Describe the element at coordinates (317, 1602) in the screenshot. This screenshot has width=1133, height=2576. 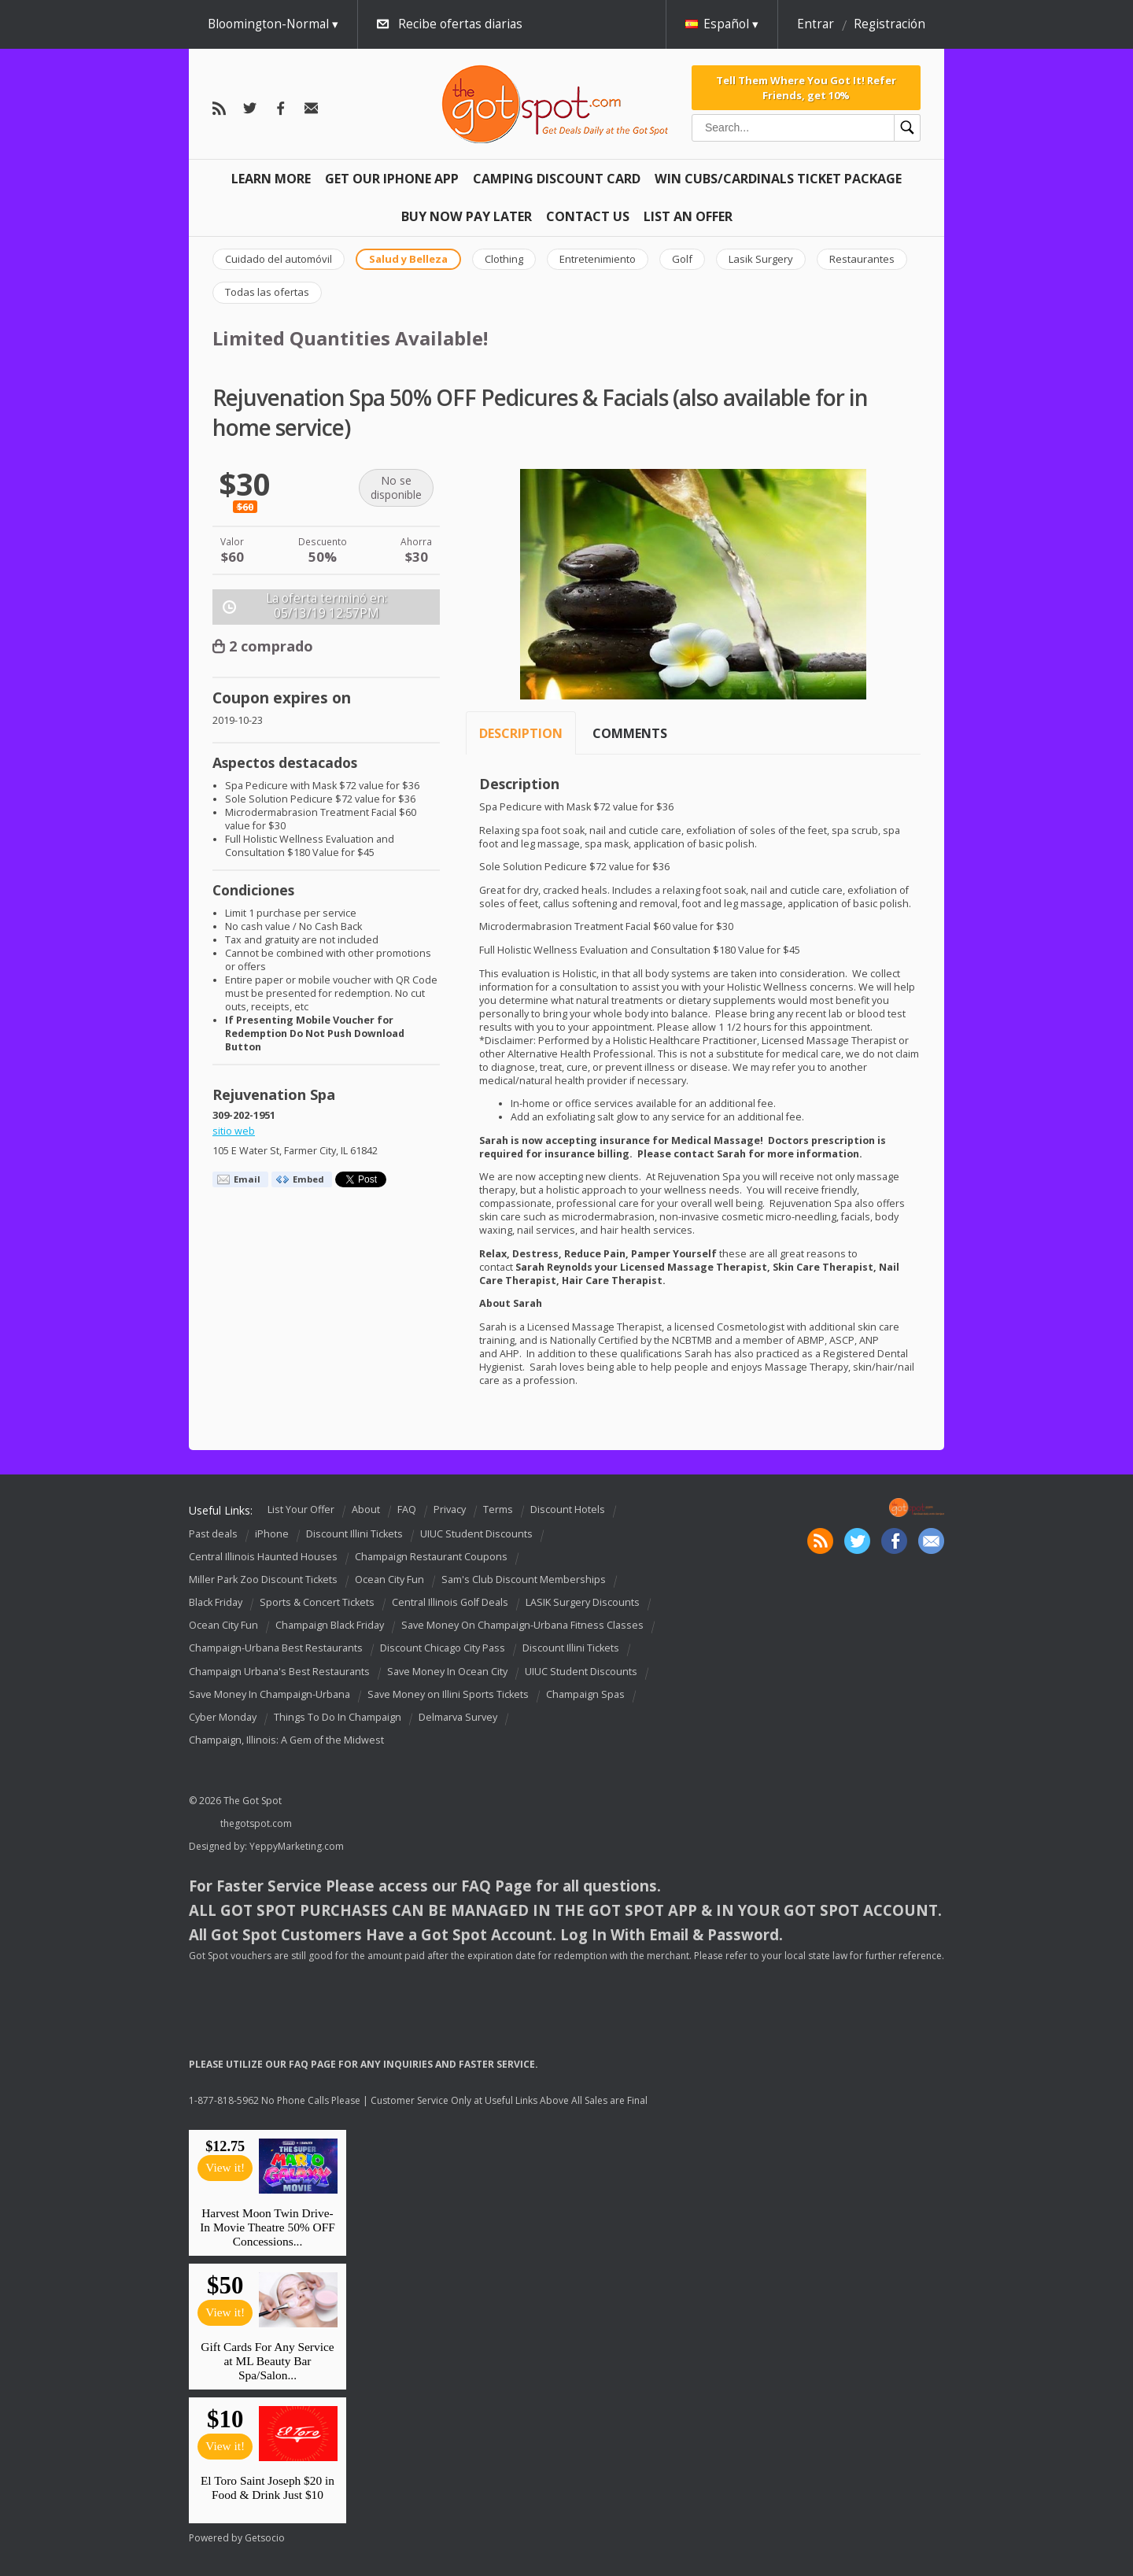
I see `Sports & Concert Tickets` at that location.